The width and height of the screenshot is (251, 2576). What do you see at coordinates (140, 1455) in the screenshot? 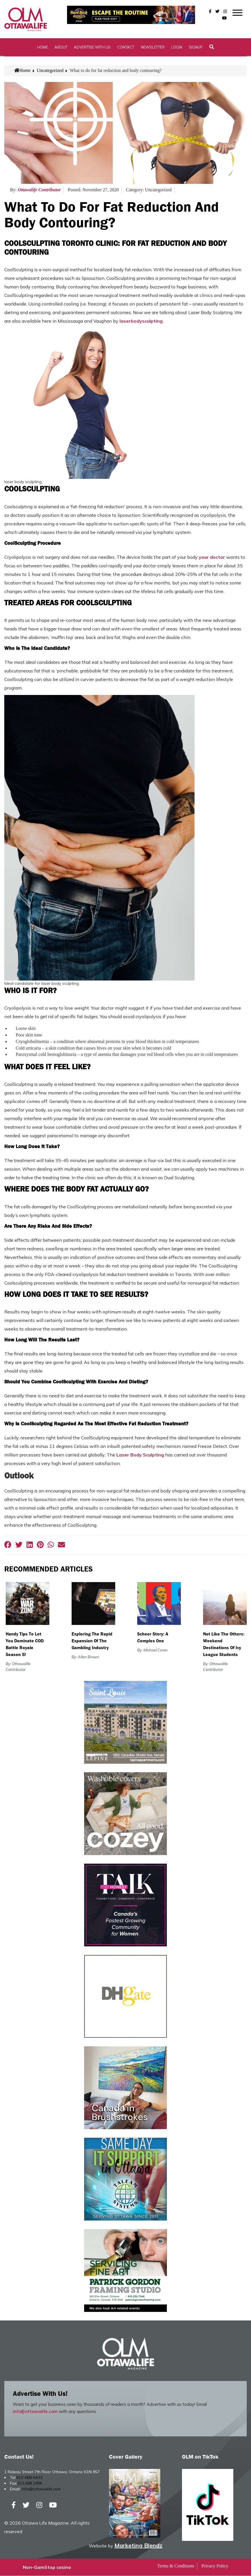
I see `Laser Body Sculpting` at bounding box center [140, 1455].